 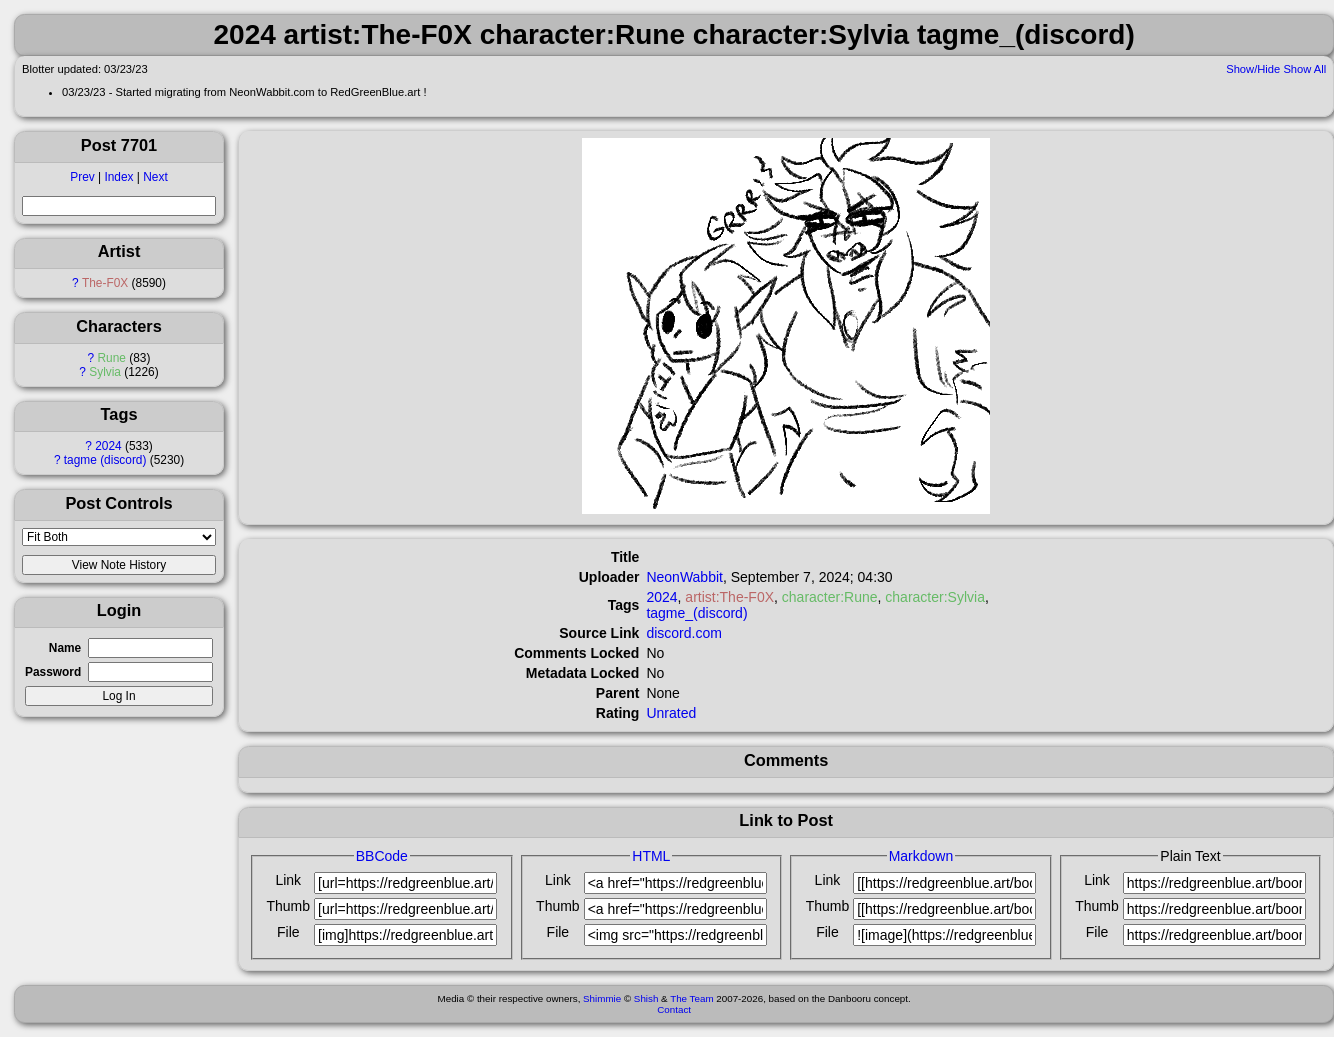 I want to click on BBCode, so click(x=382, y=856).